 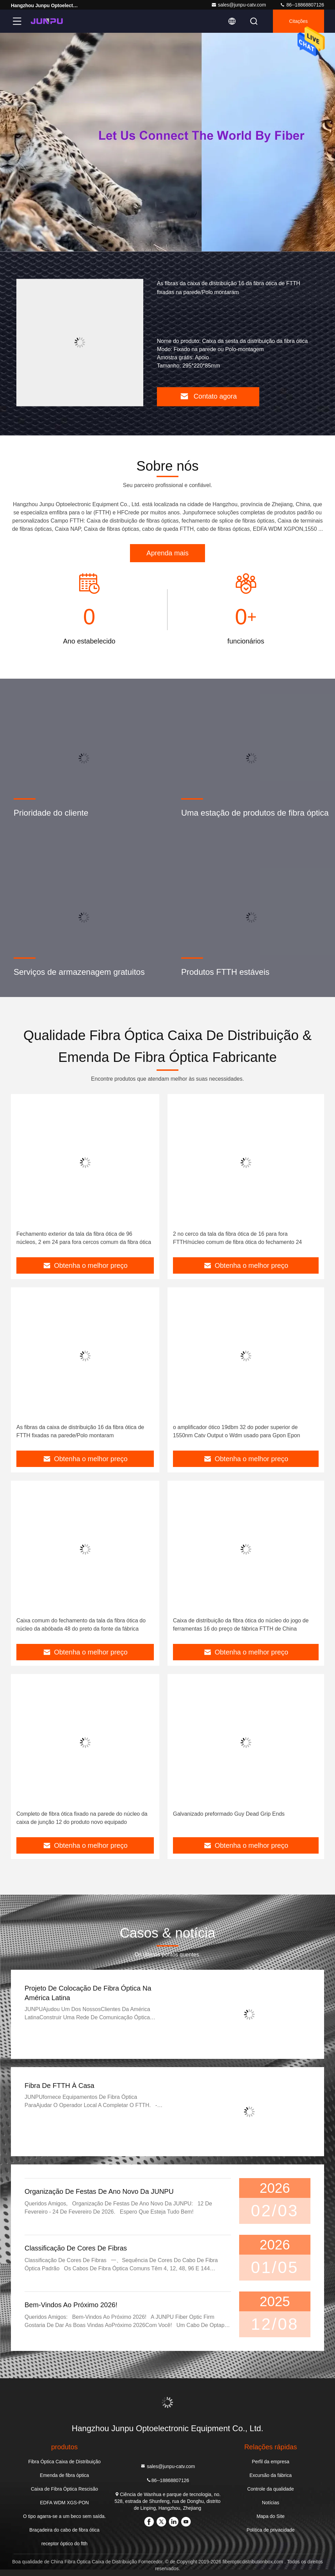 What do you see at coordinates (271, 2516) in the screenshot?
I see `Mapa do Site` at bounding box center [271, 2516].